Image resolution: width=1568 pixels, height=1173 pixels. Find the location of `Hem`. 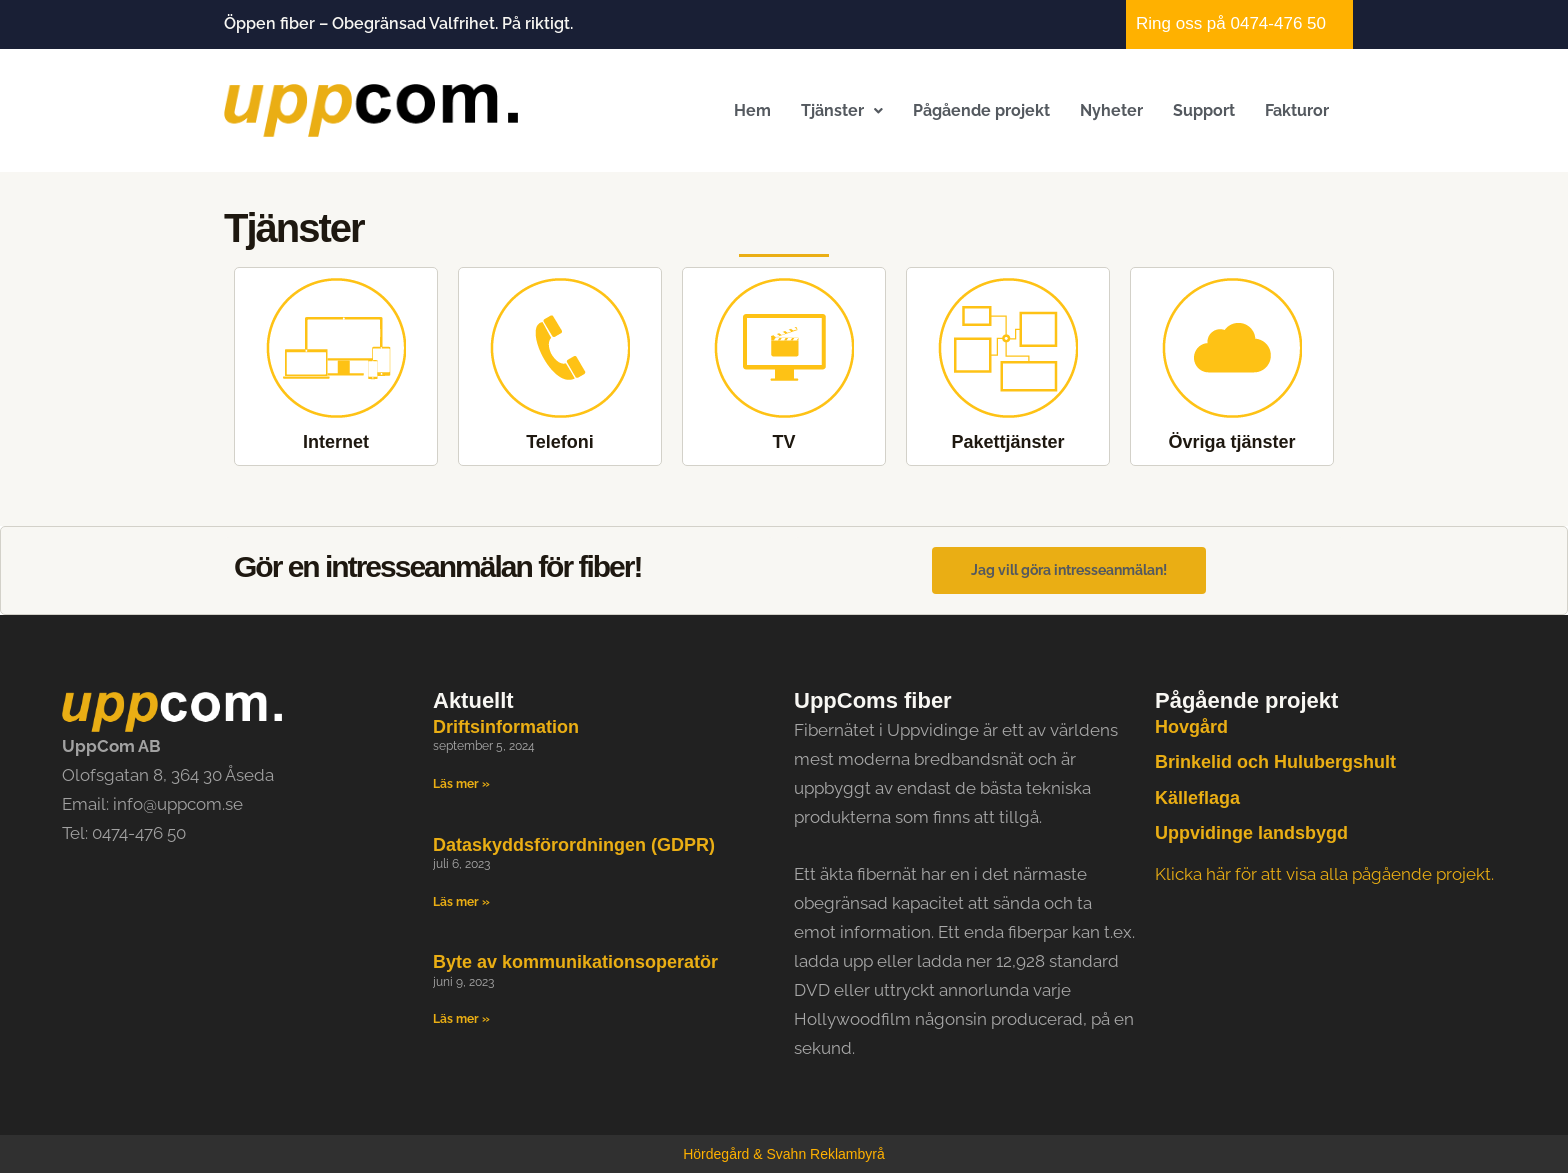

Hem is located at coordinates (752, 110).